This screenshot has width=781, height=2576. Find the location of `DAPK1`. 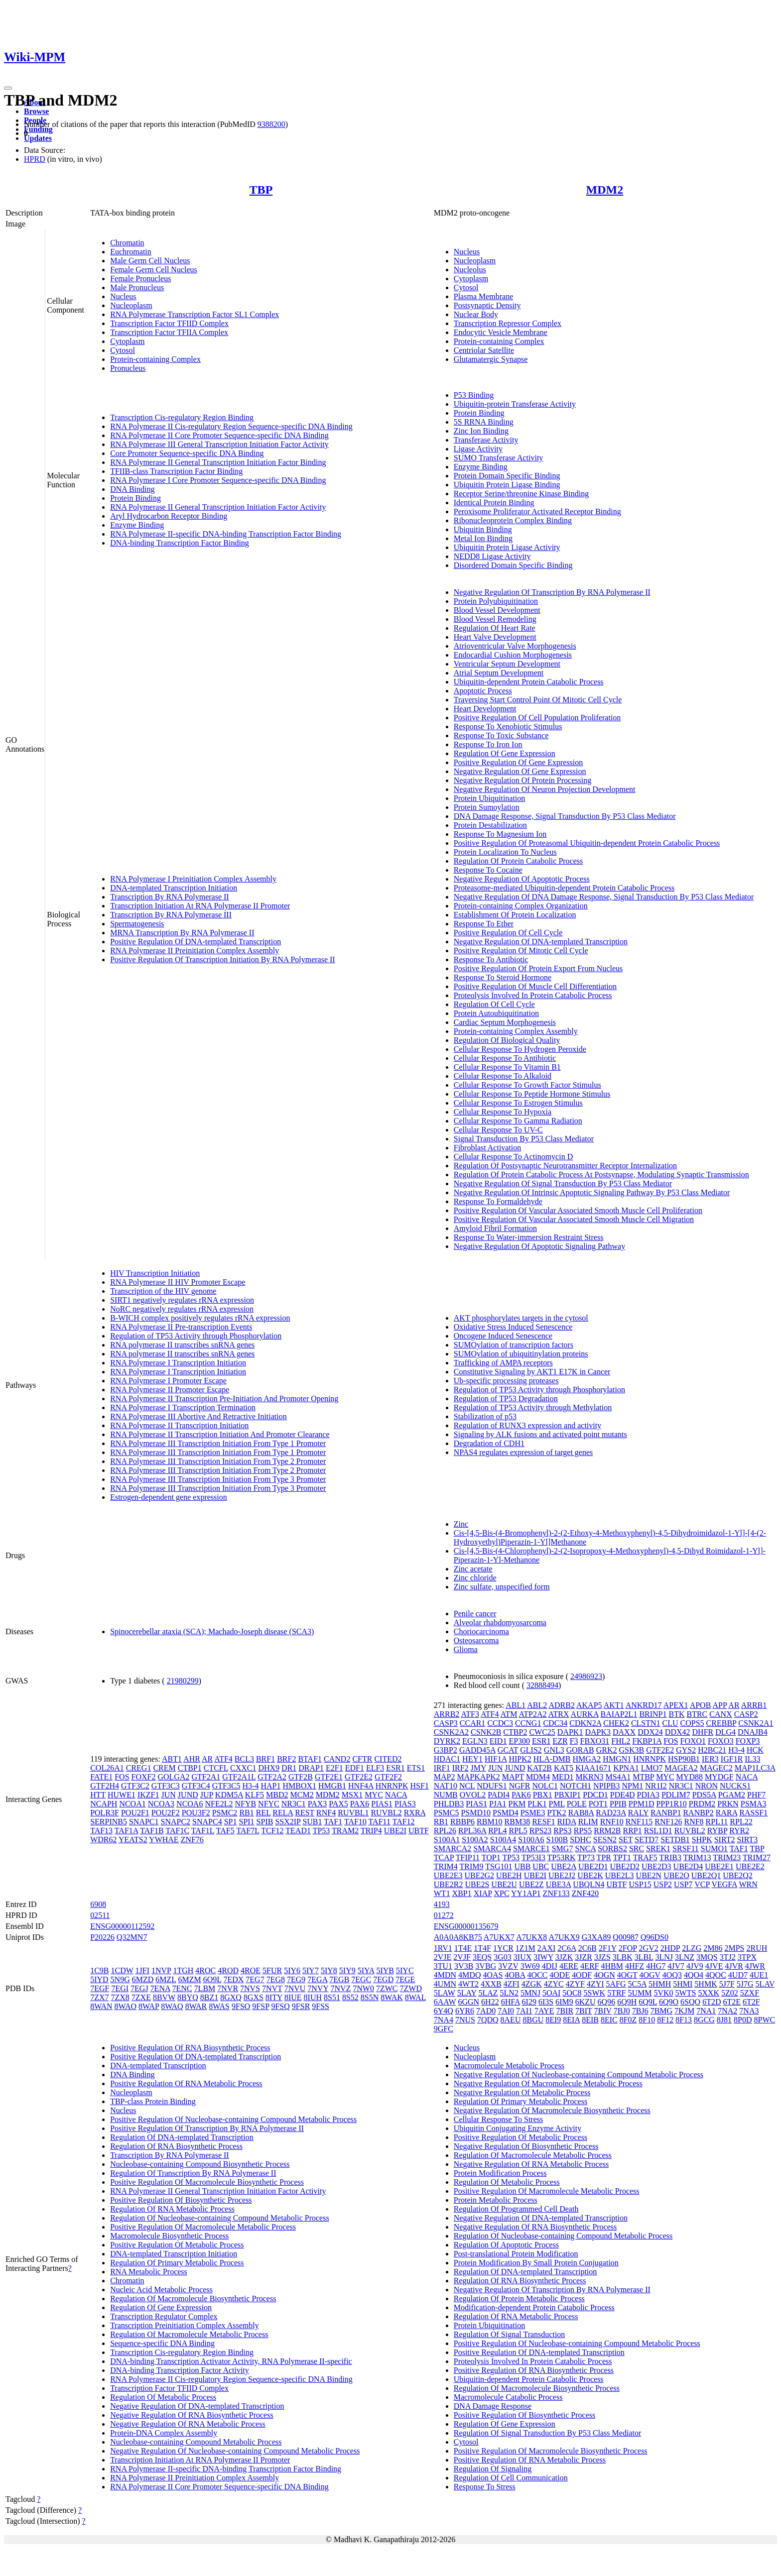

DAPK1 is located at coordinates (570, 1732).